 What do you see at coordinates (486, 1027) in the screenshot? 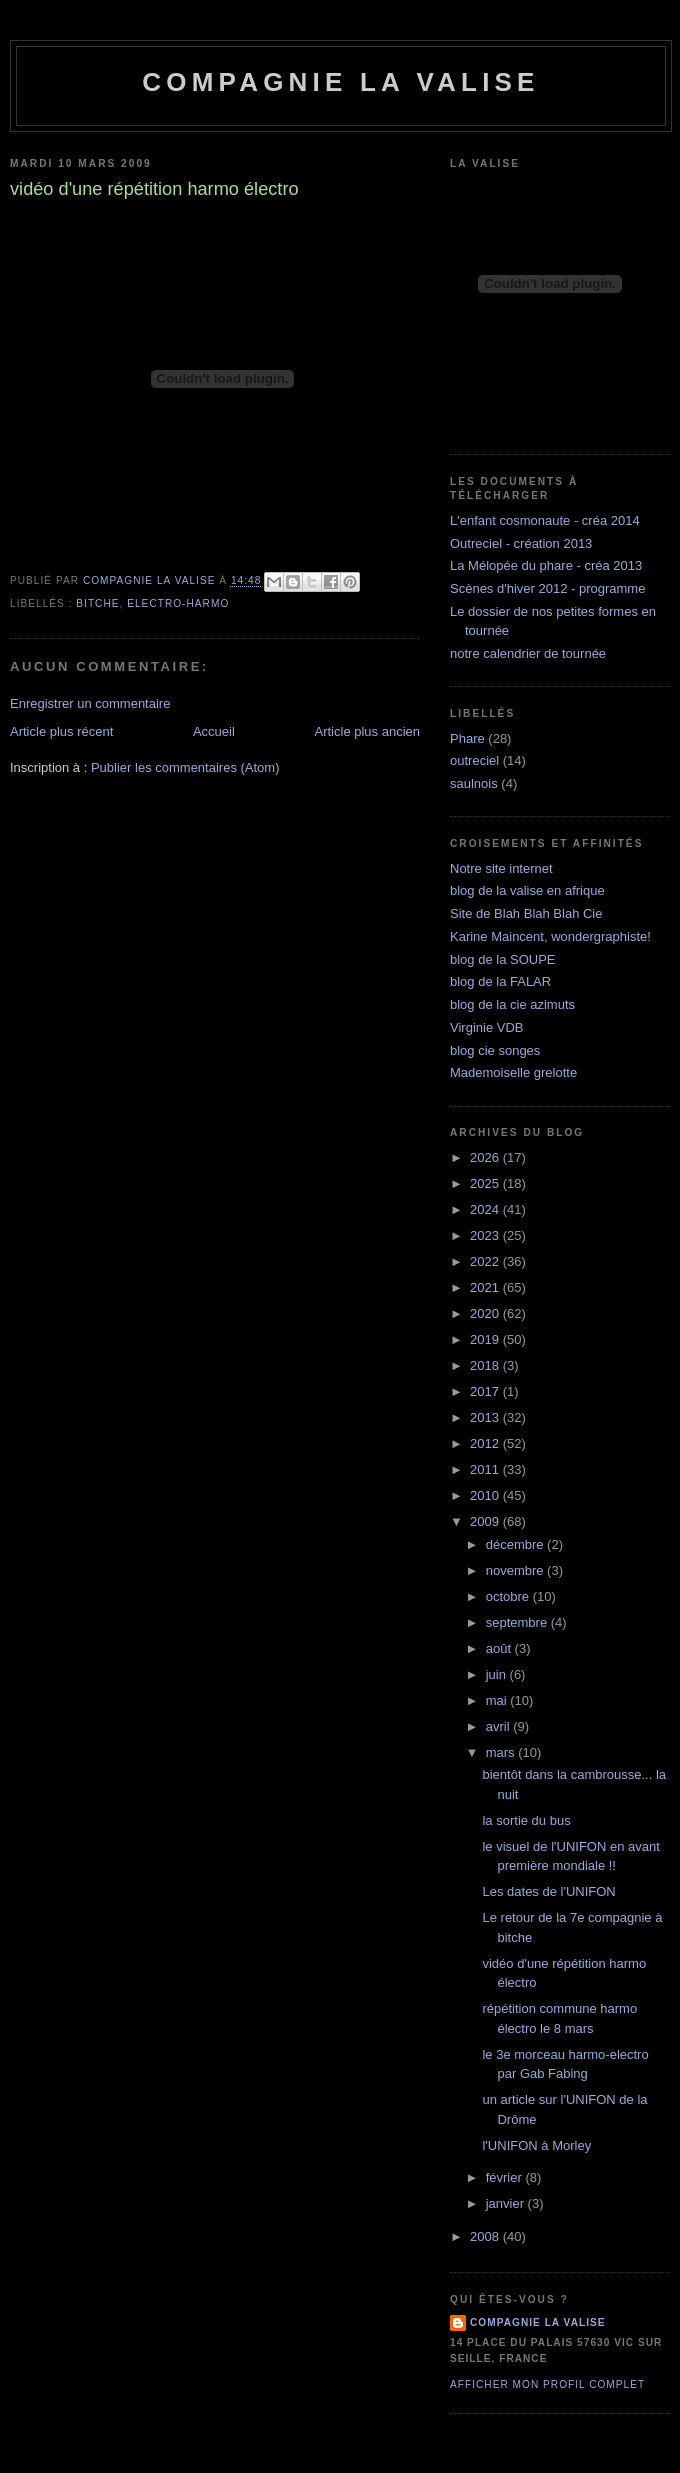
I see `Virginie VDB` at bounding box center [486, 1027].